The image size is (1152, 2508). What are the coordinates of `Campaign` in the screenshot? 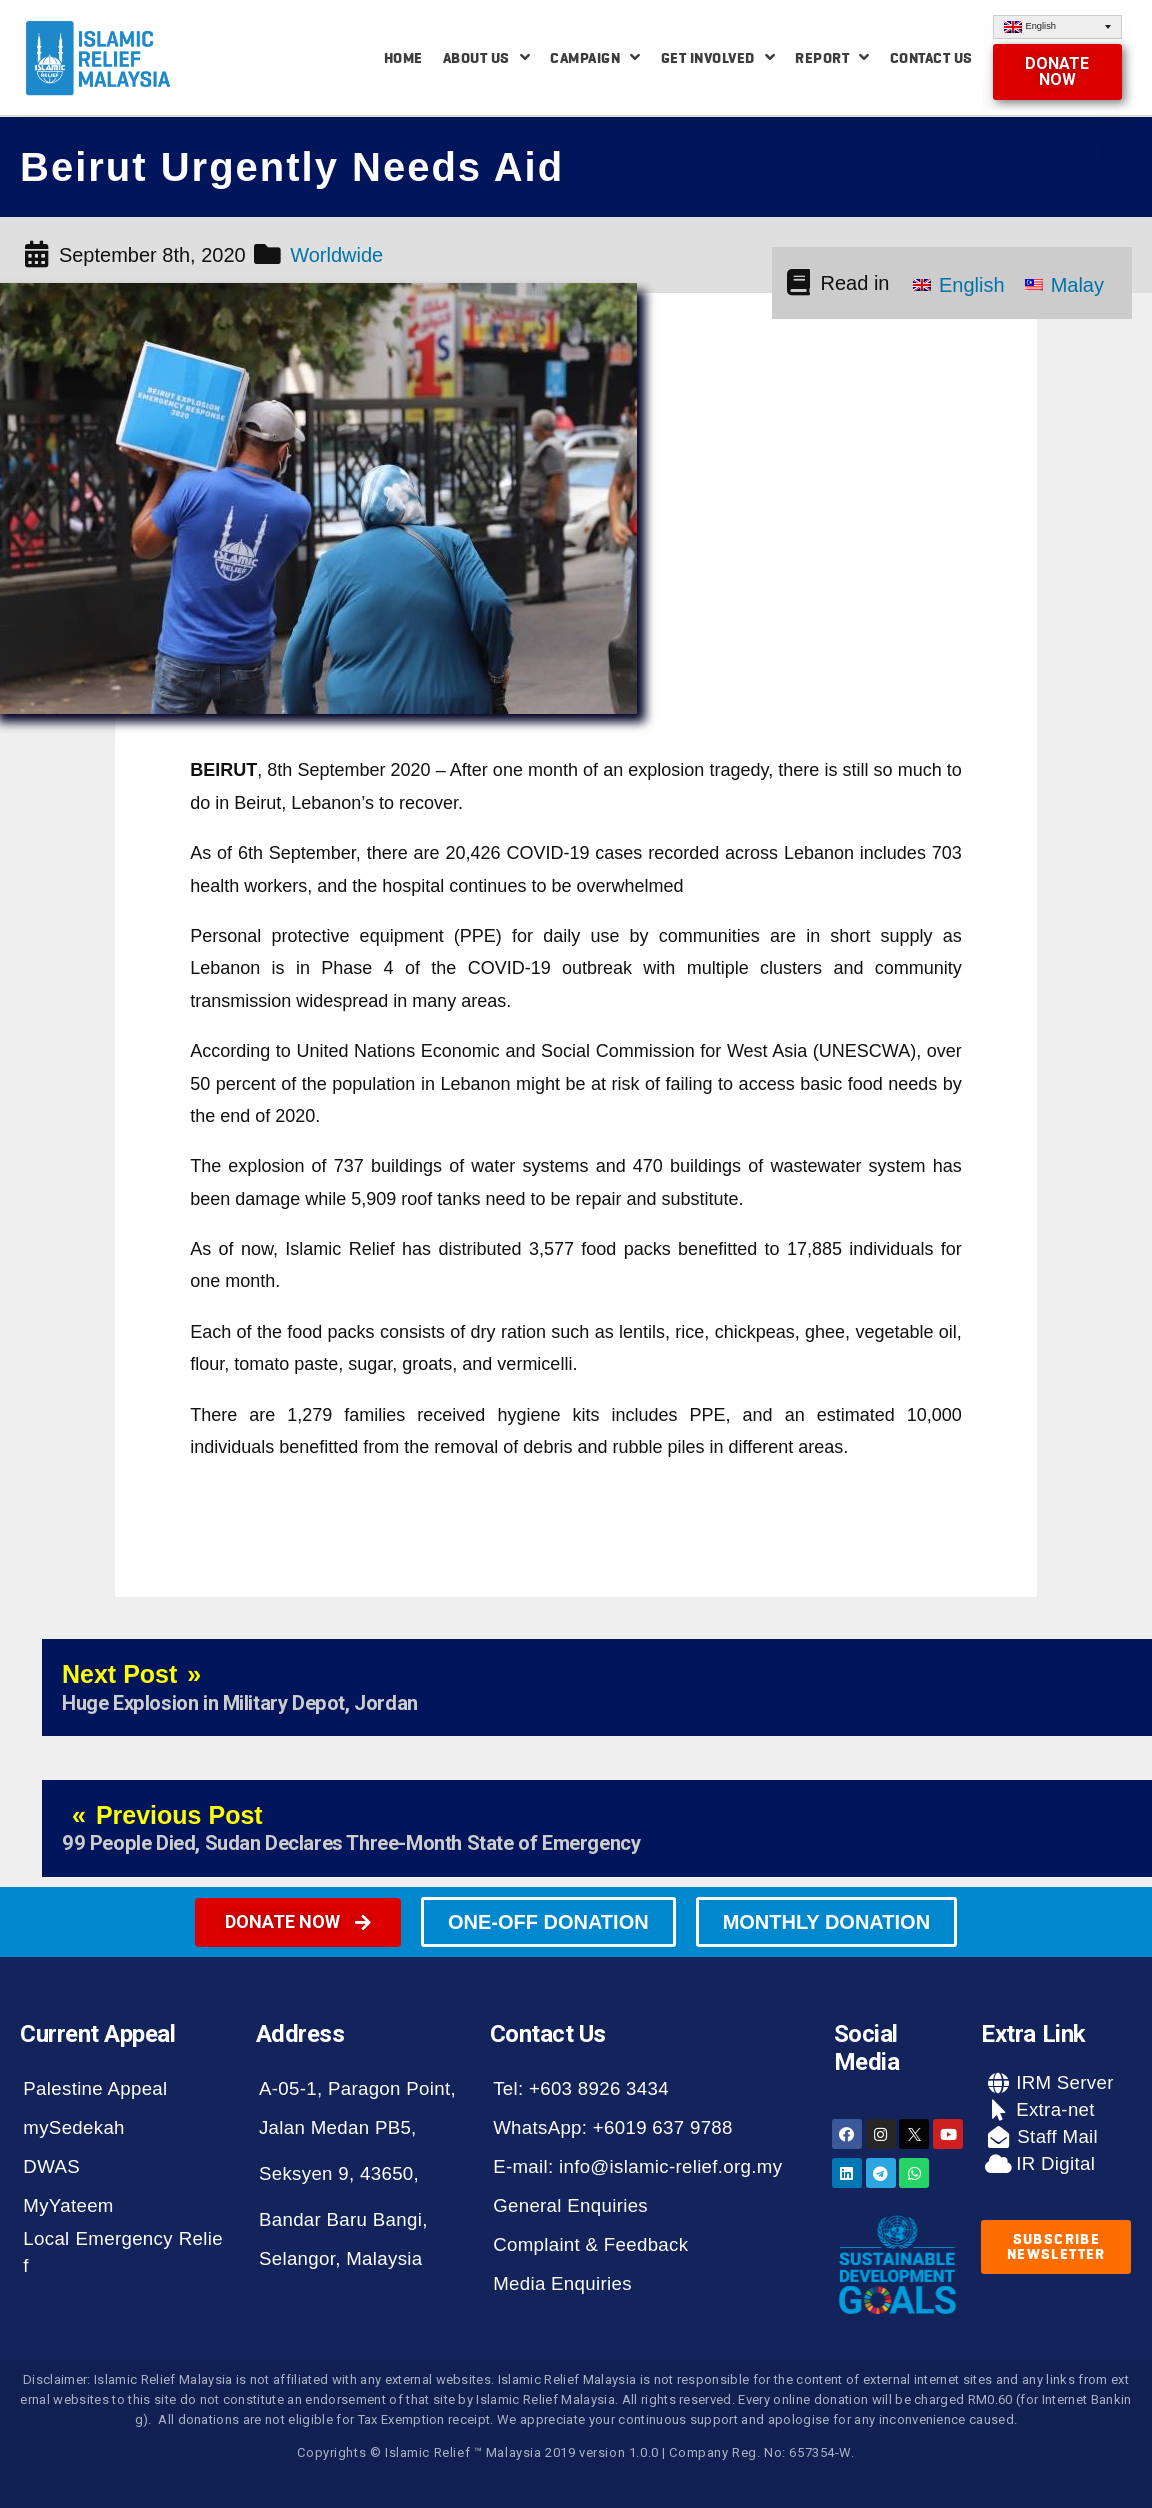 It's located at (595, 57).